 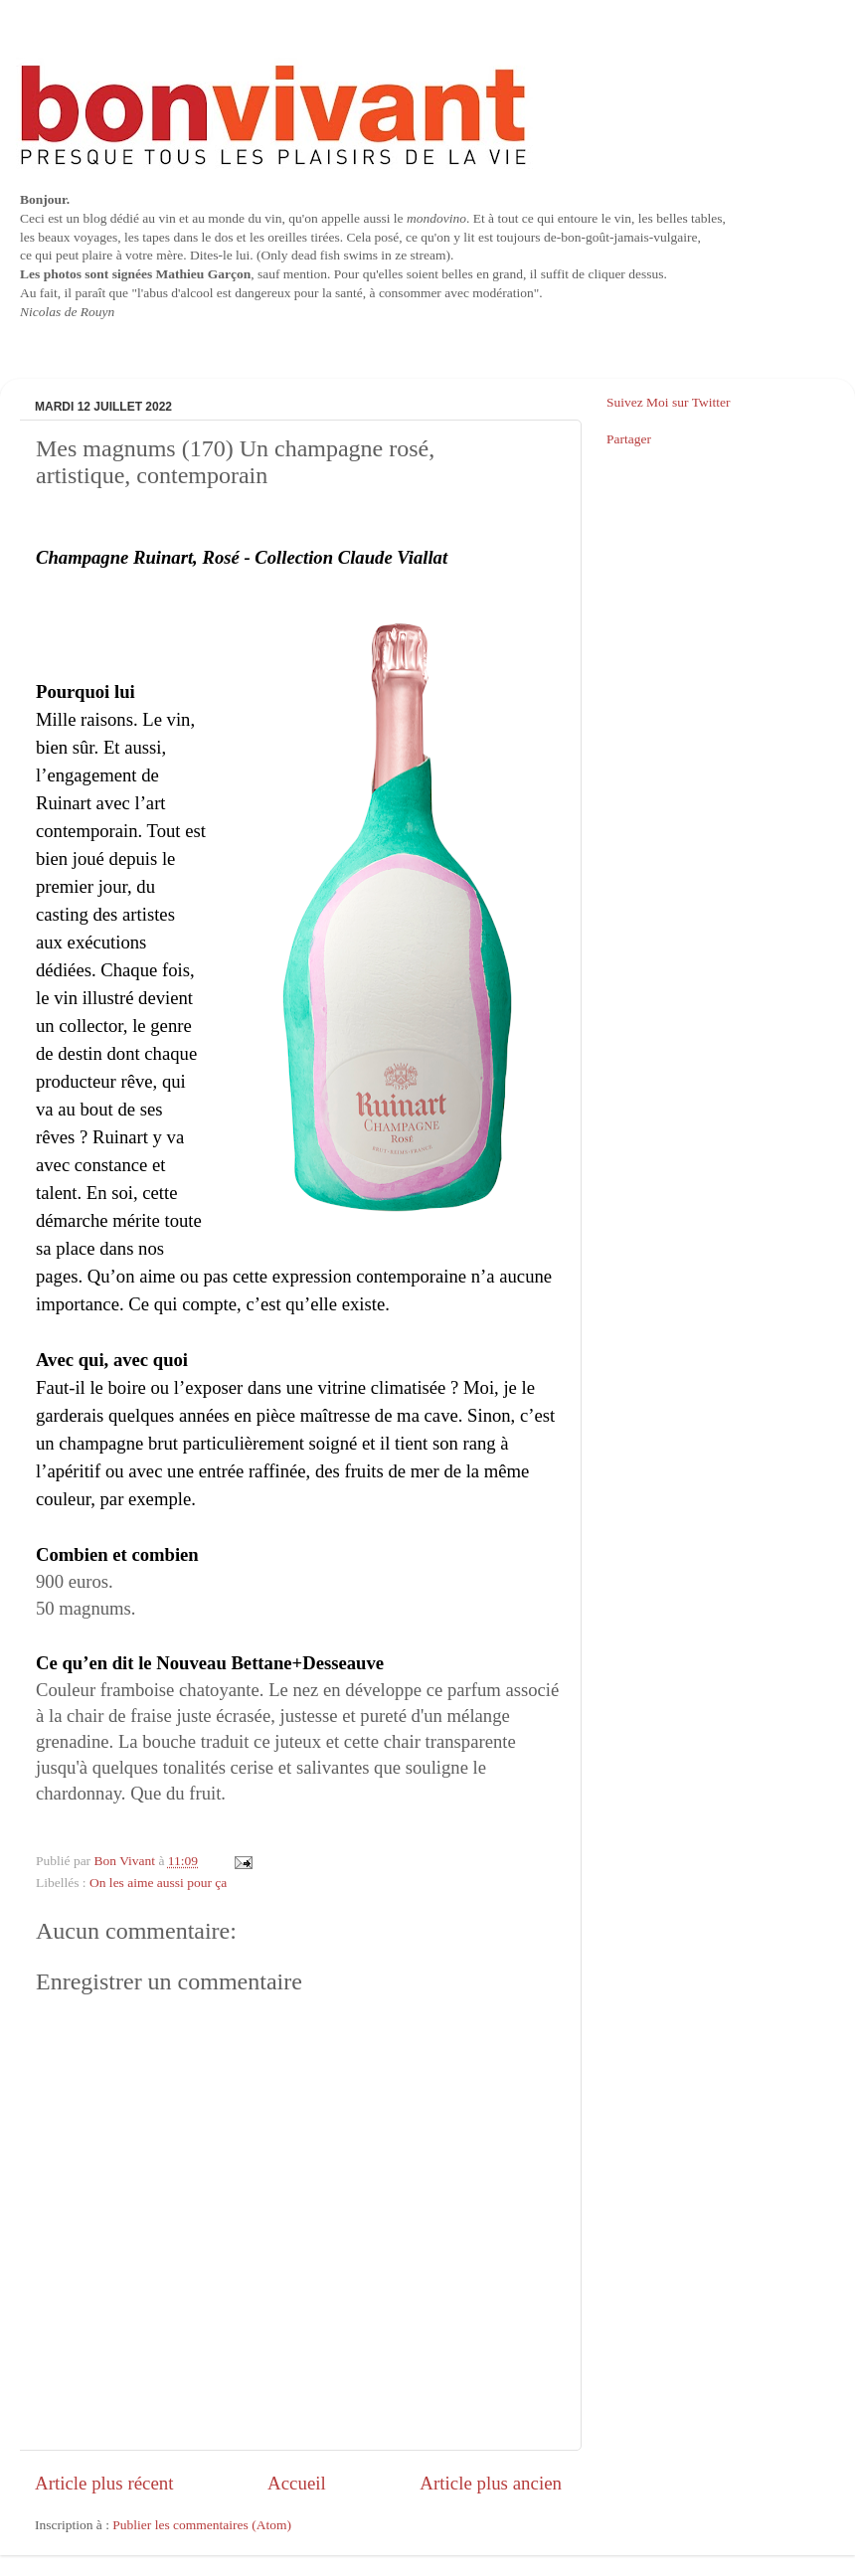 I want to click on Publier les commentaires (Atom), so click(x=201, y=2524).